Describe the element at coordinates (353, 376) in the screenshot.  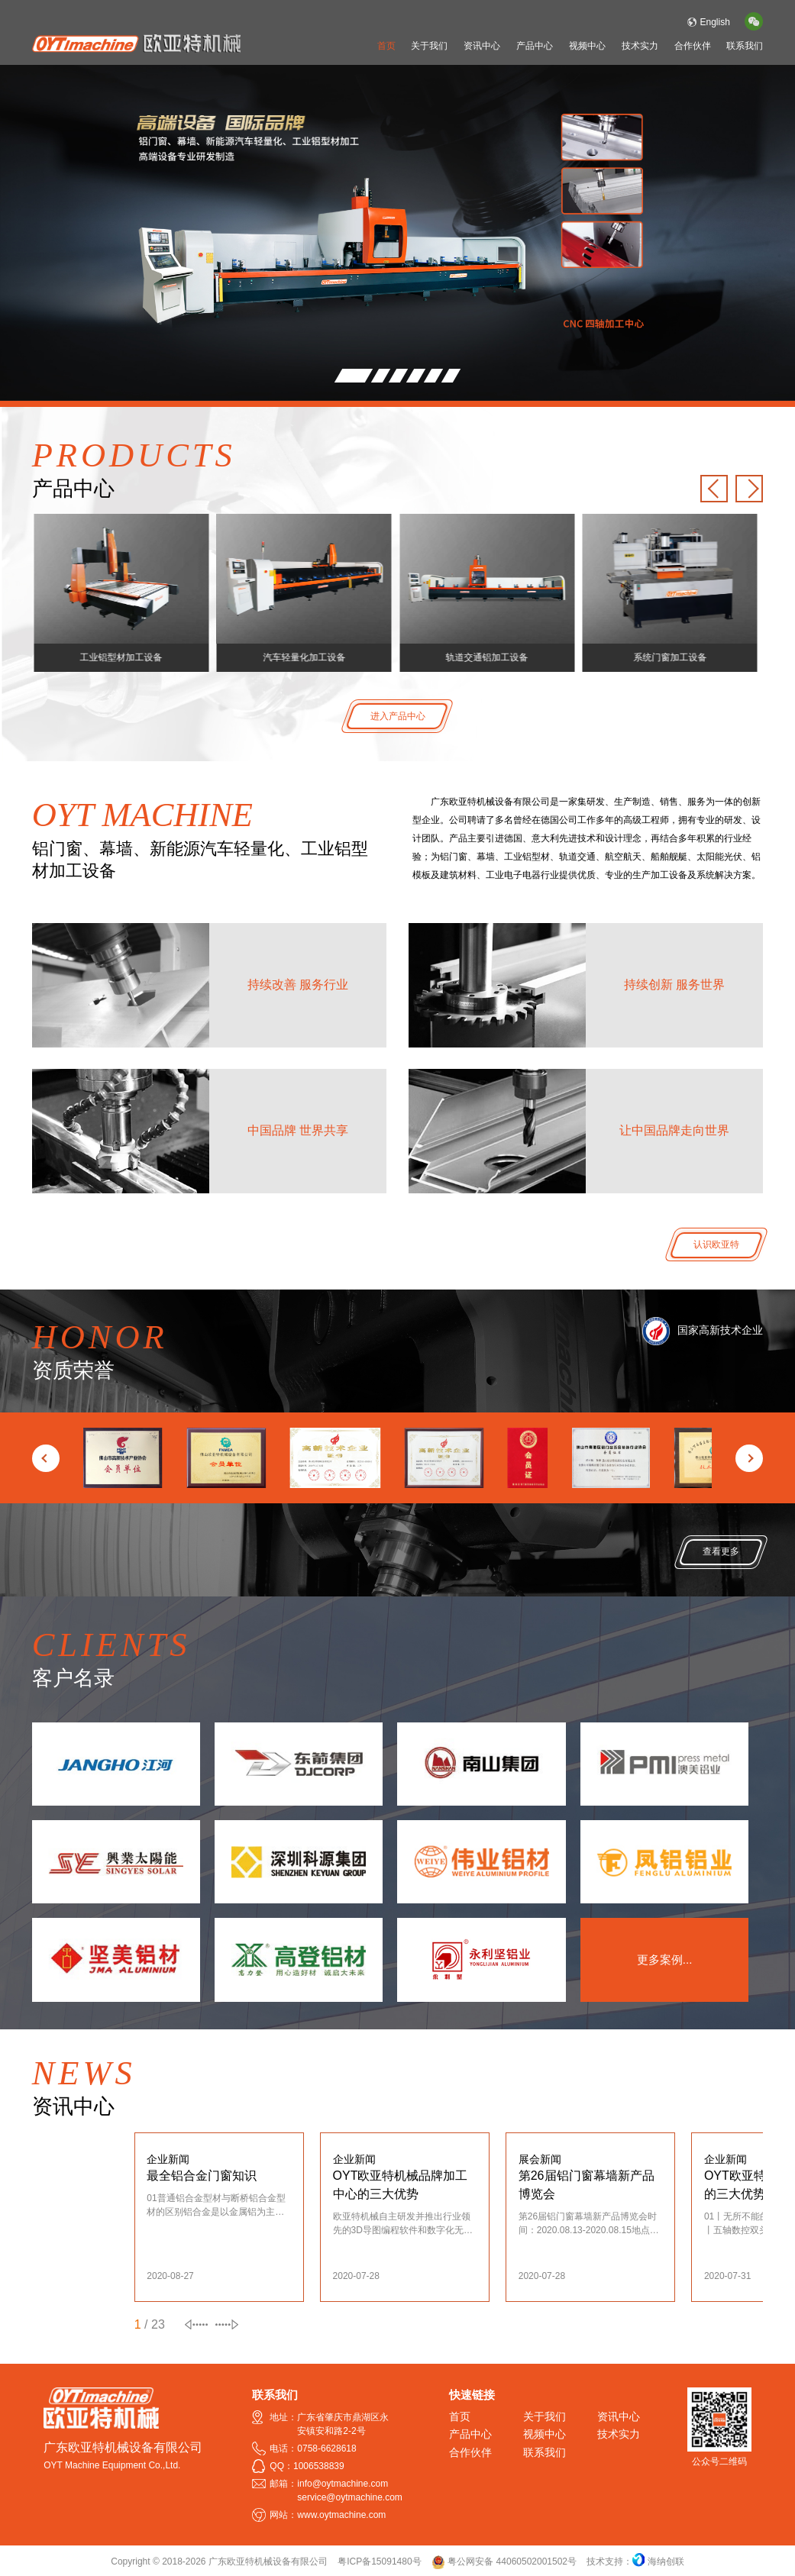
I see `[button]` at that location.